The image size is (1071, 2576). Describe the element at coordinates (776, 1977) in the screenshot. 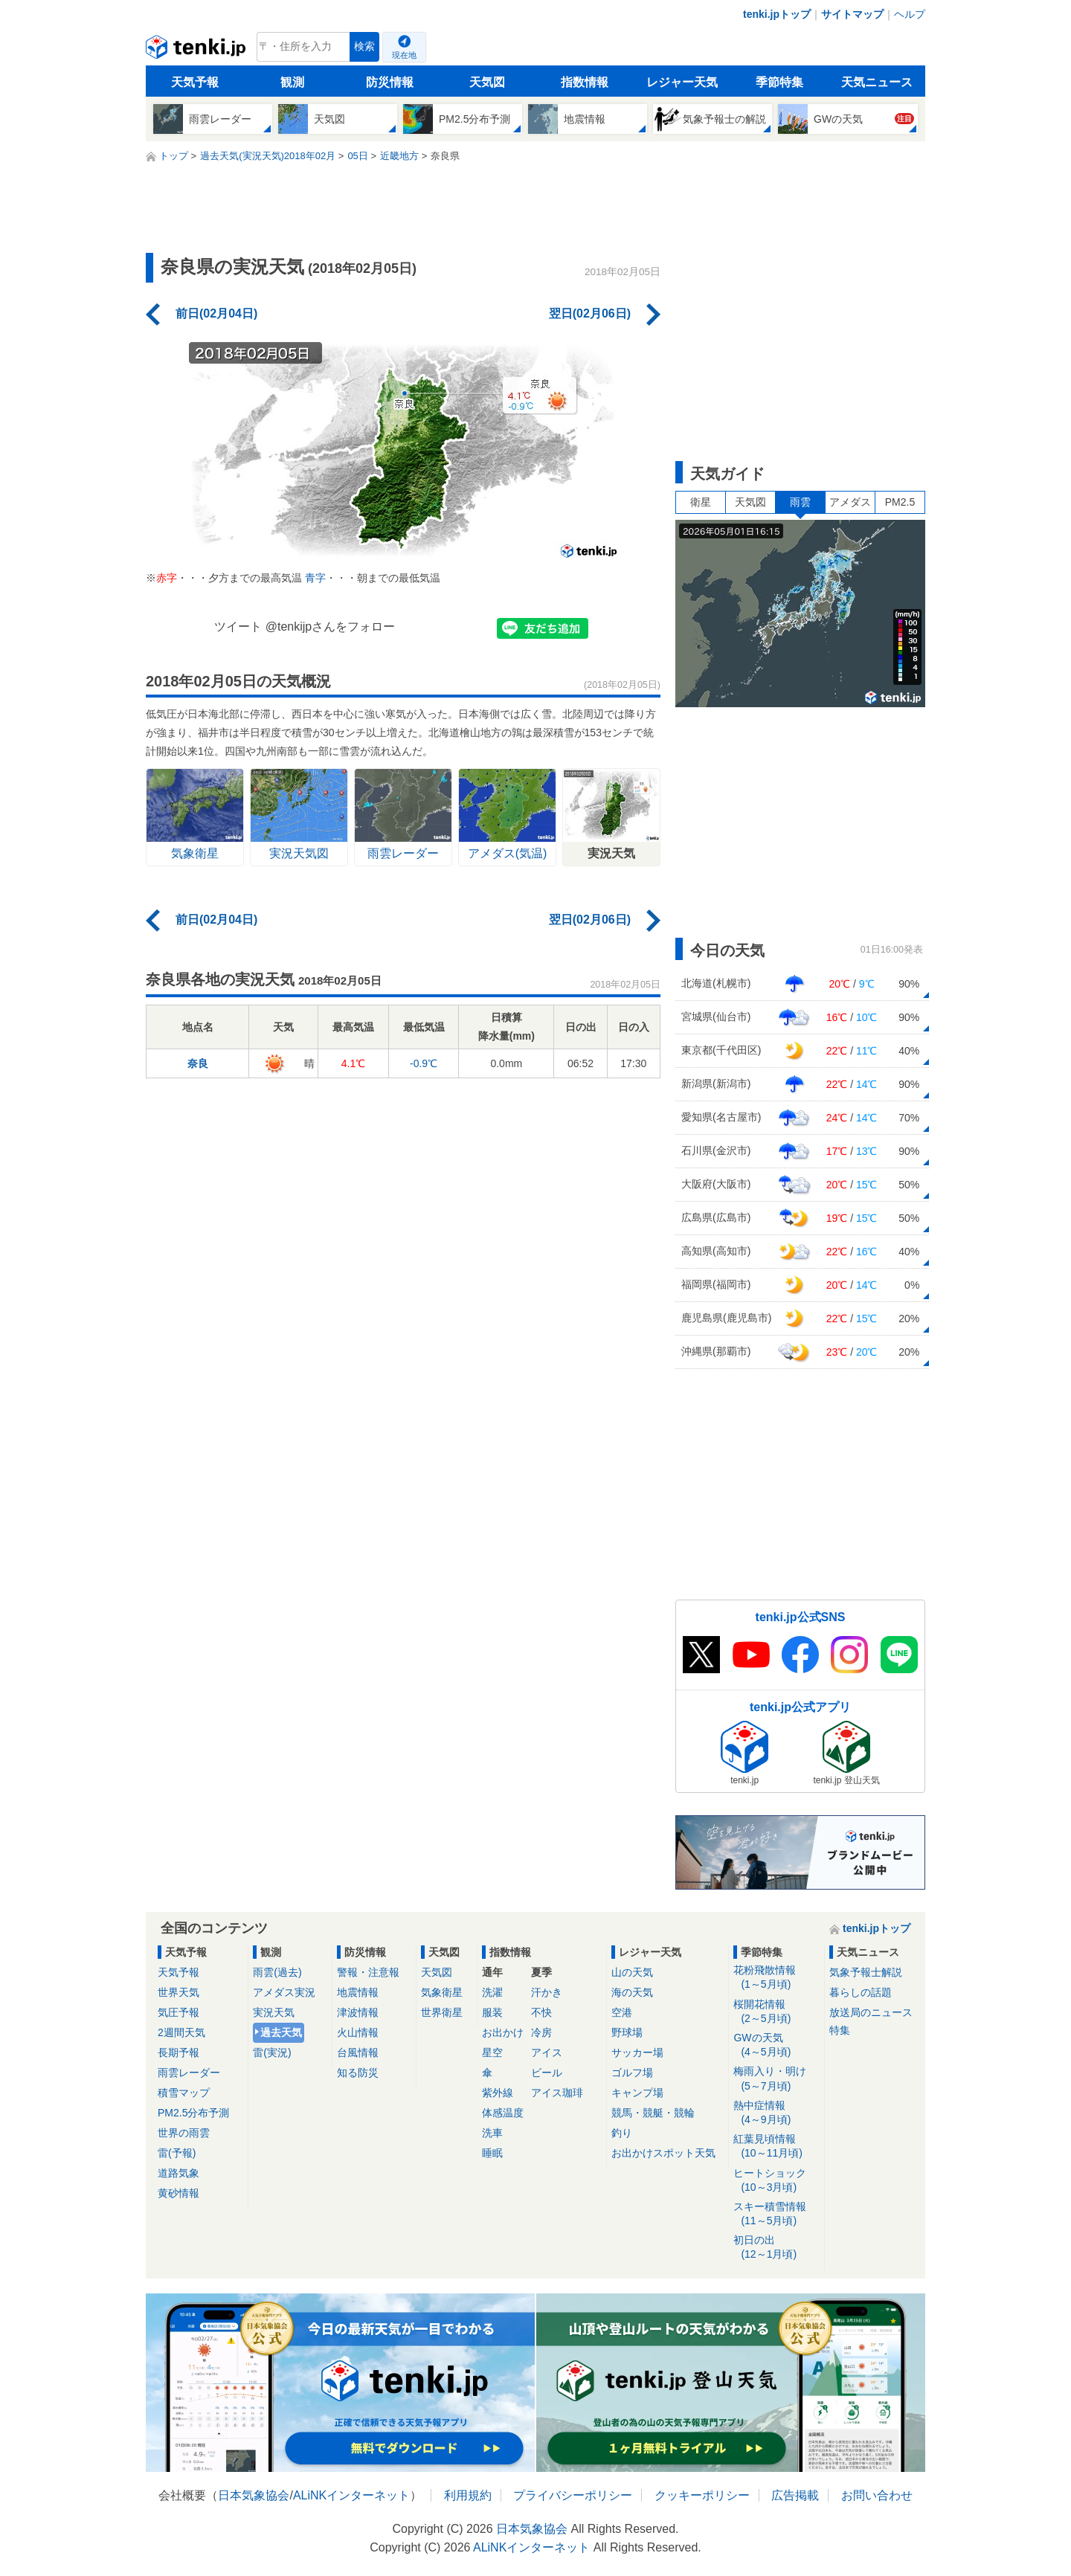

I see `花粉飛散情報` at that location.